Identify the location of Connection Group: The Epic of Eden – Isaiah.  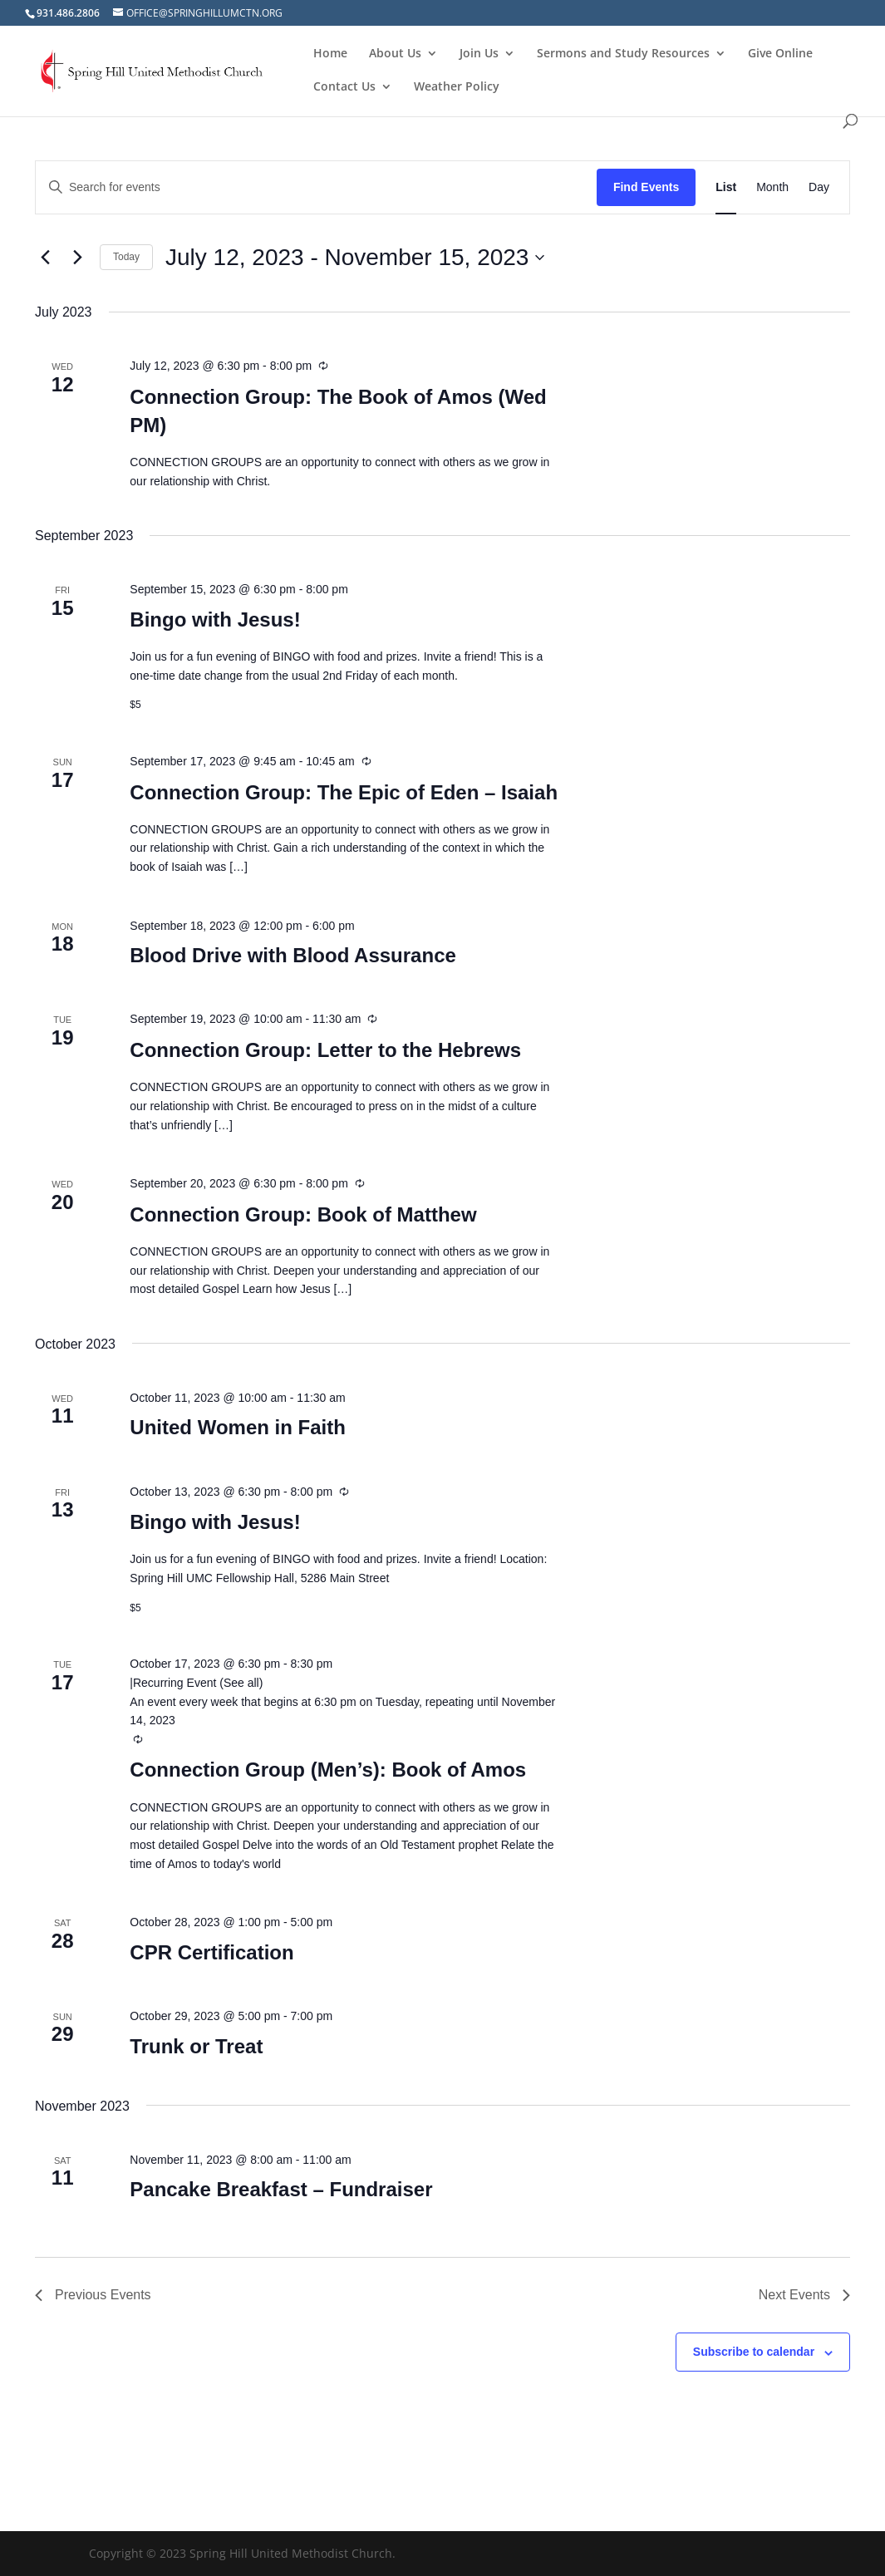
(344, 792).